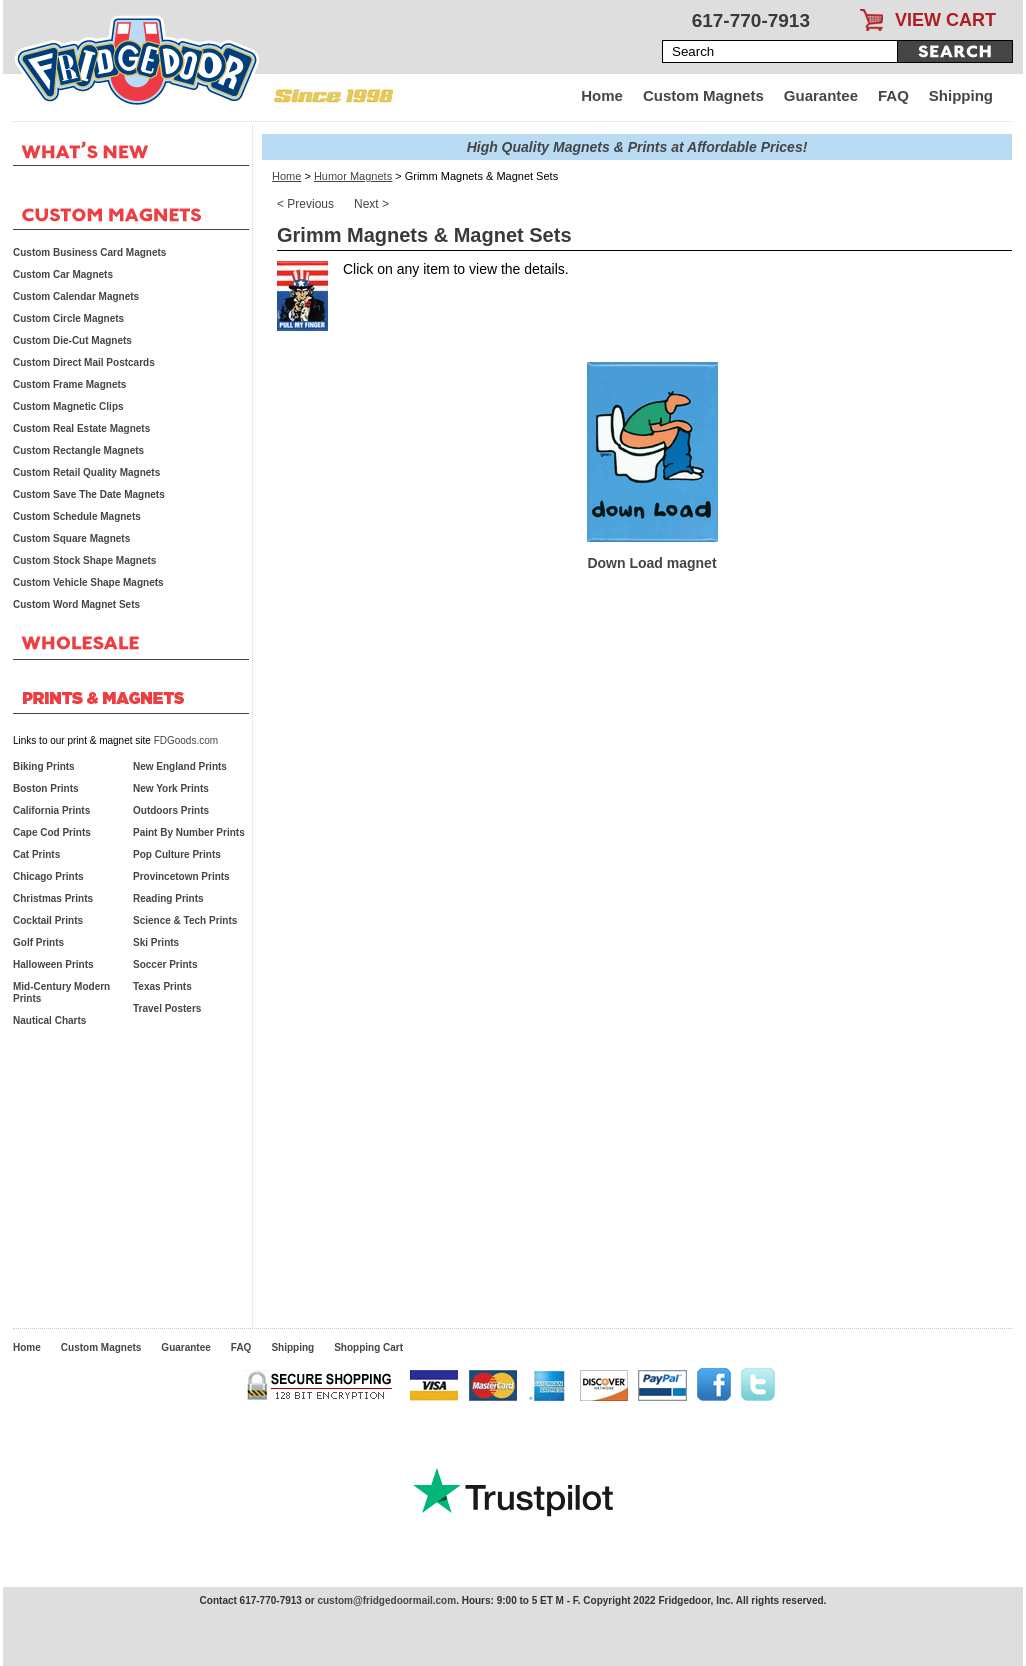  I want to click on Custom Rectangle Magnets, so click(78, 450).